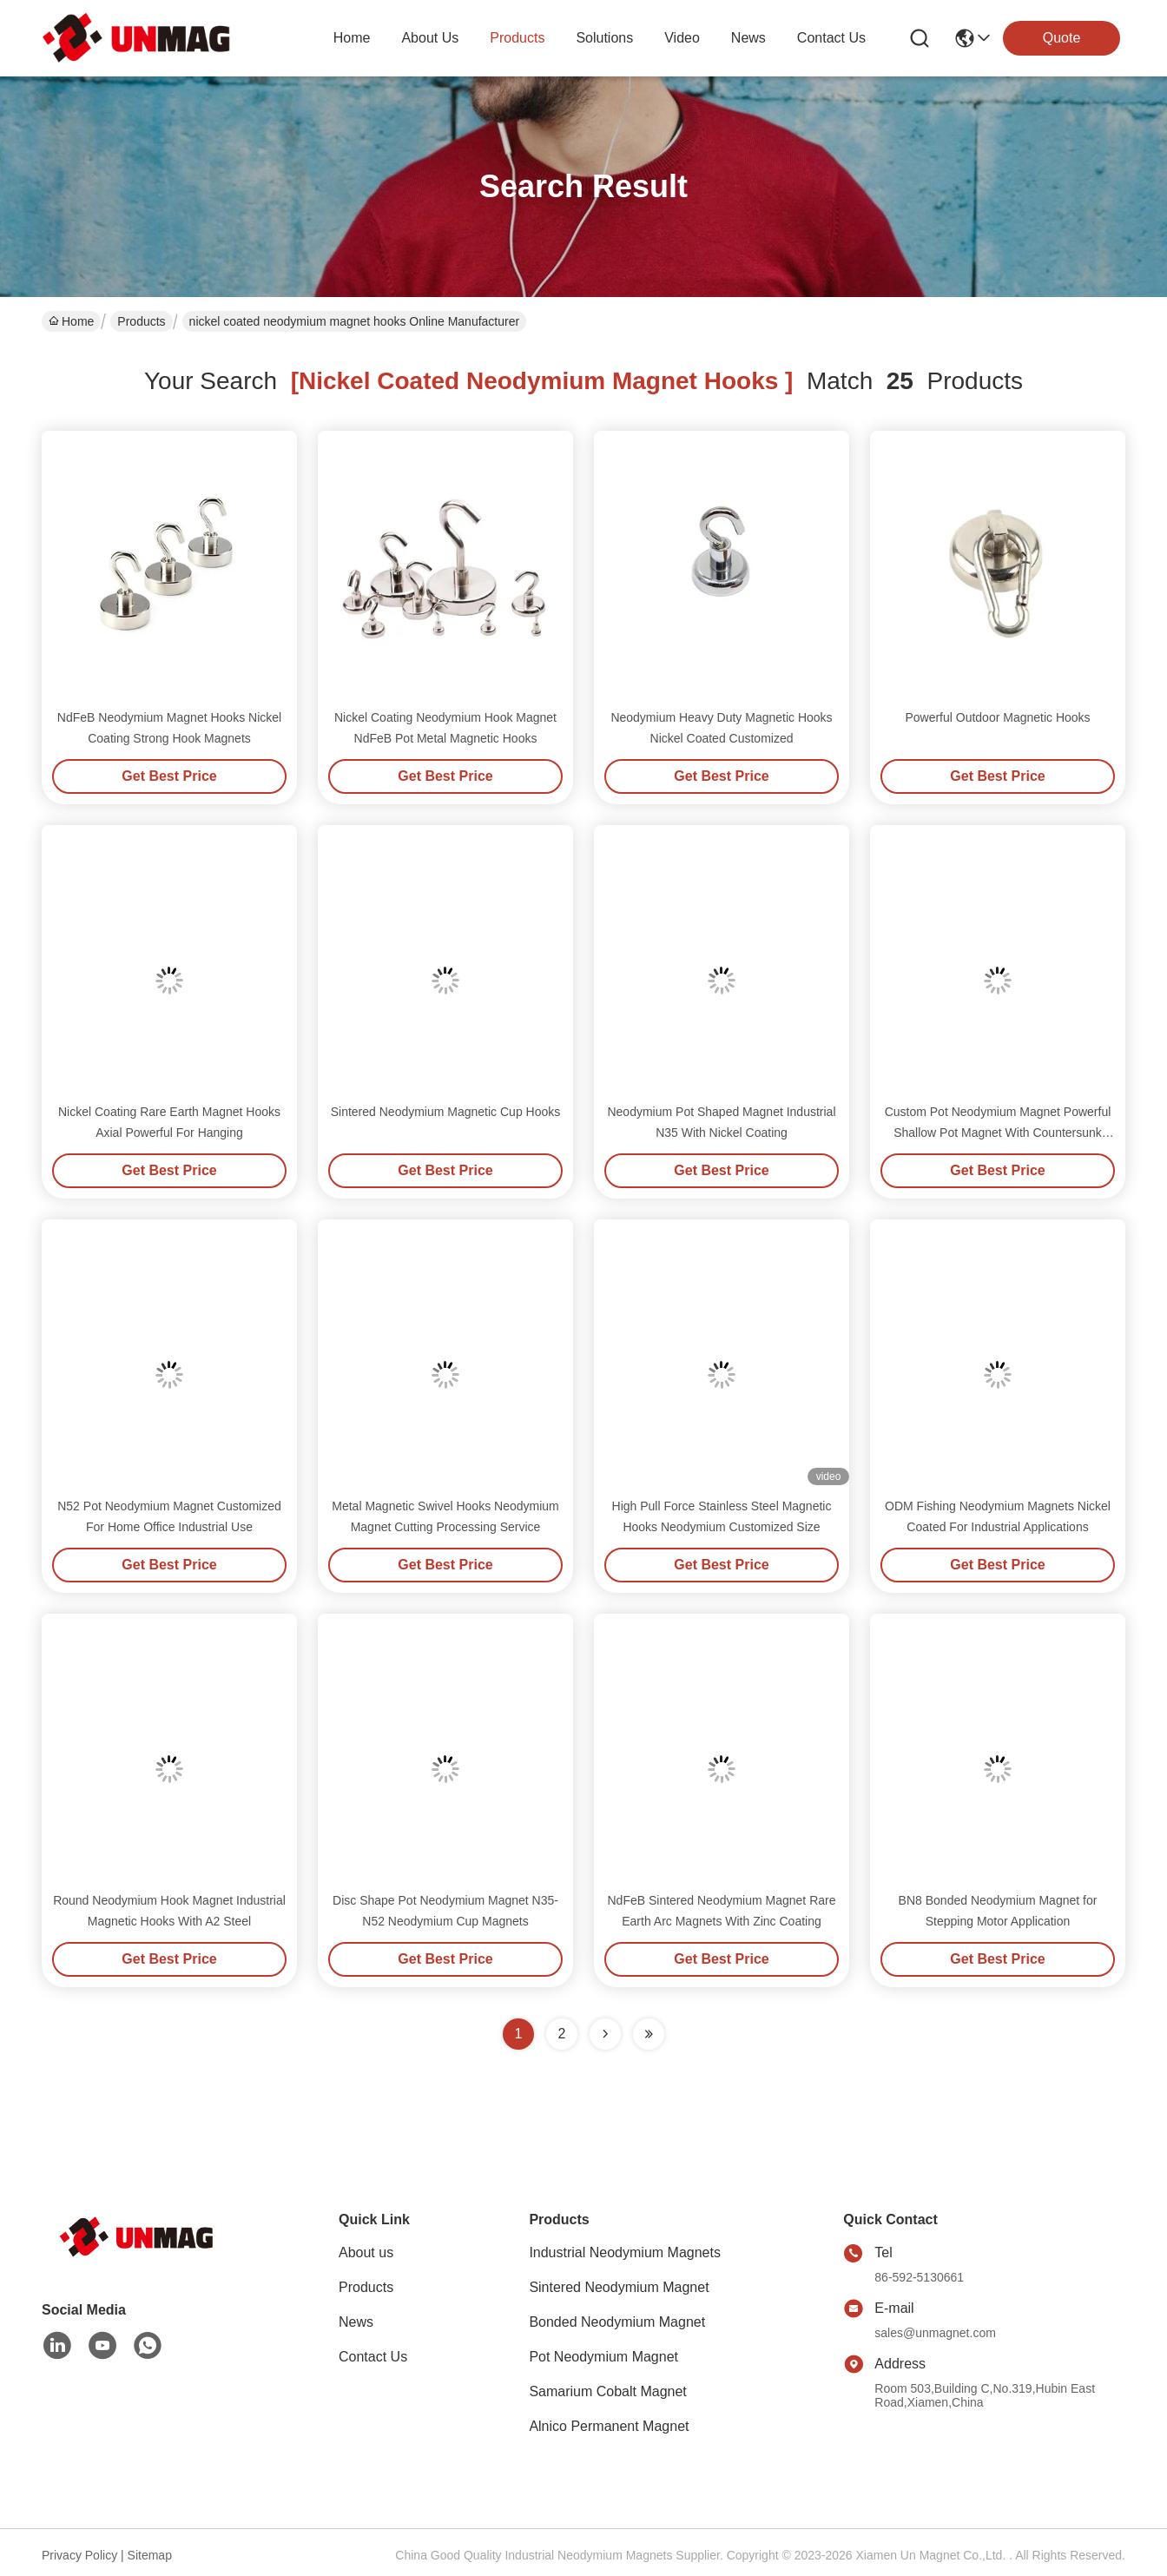  Describe the element at coordinates (682, 37) in the screenshot. I see `video` at that location.